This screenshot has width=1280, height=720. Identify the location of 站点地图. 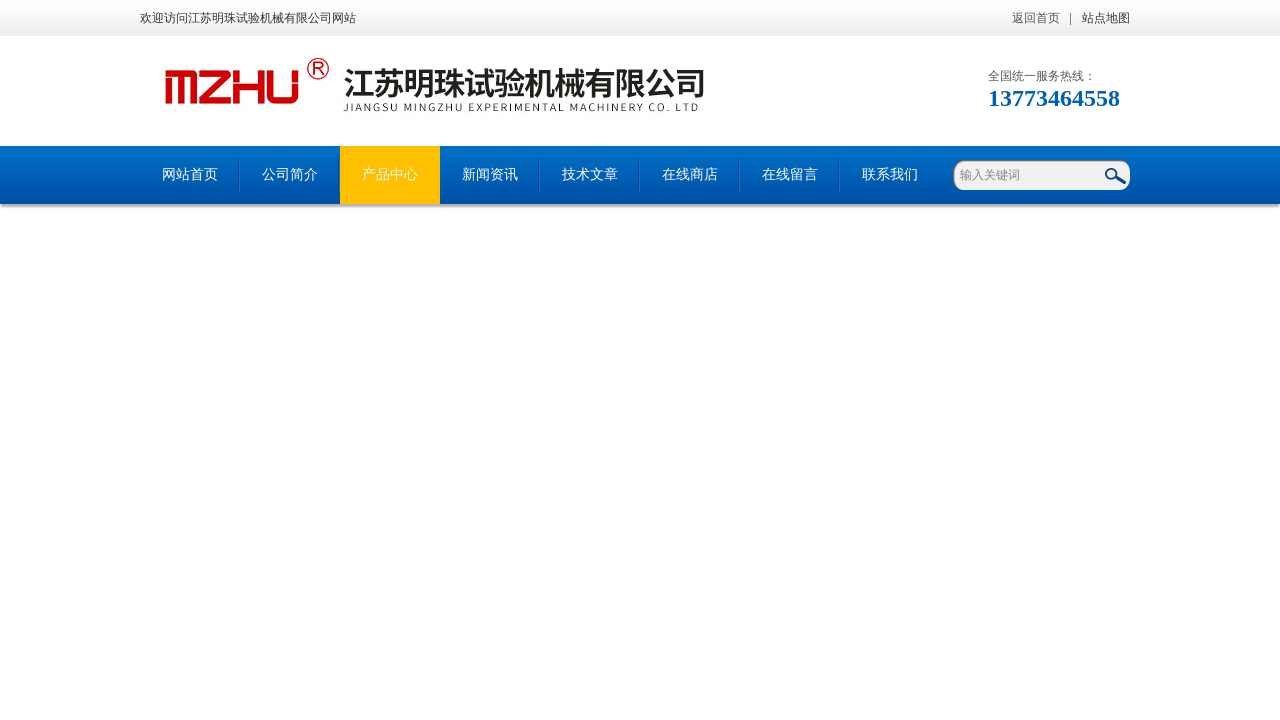
(1106, 18).